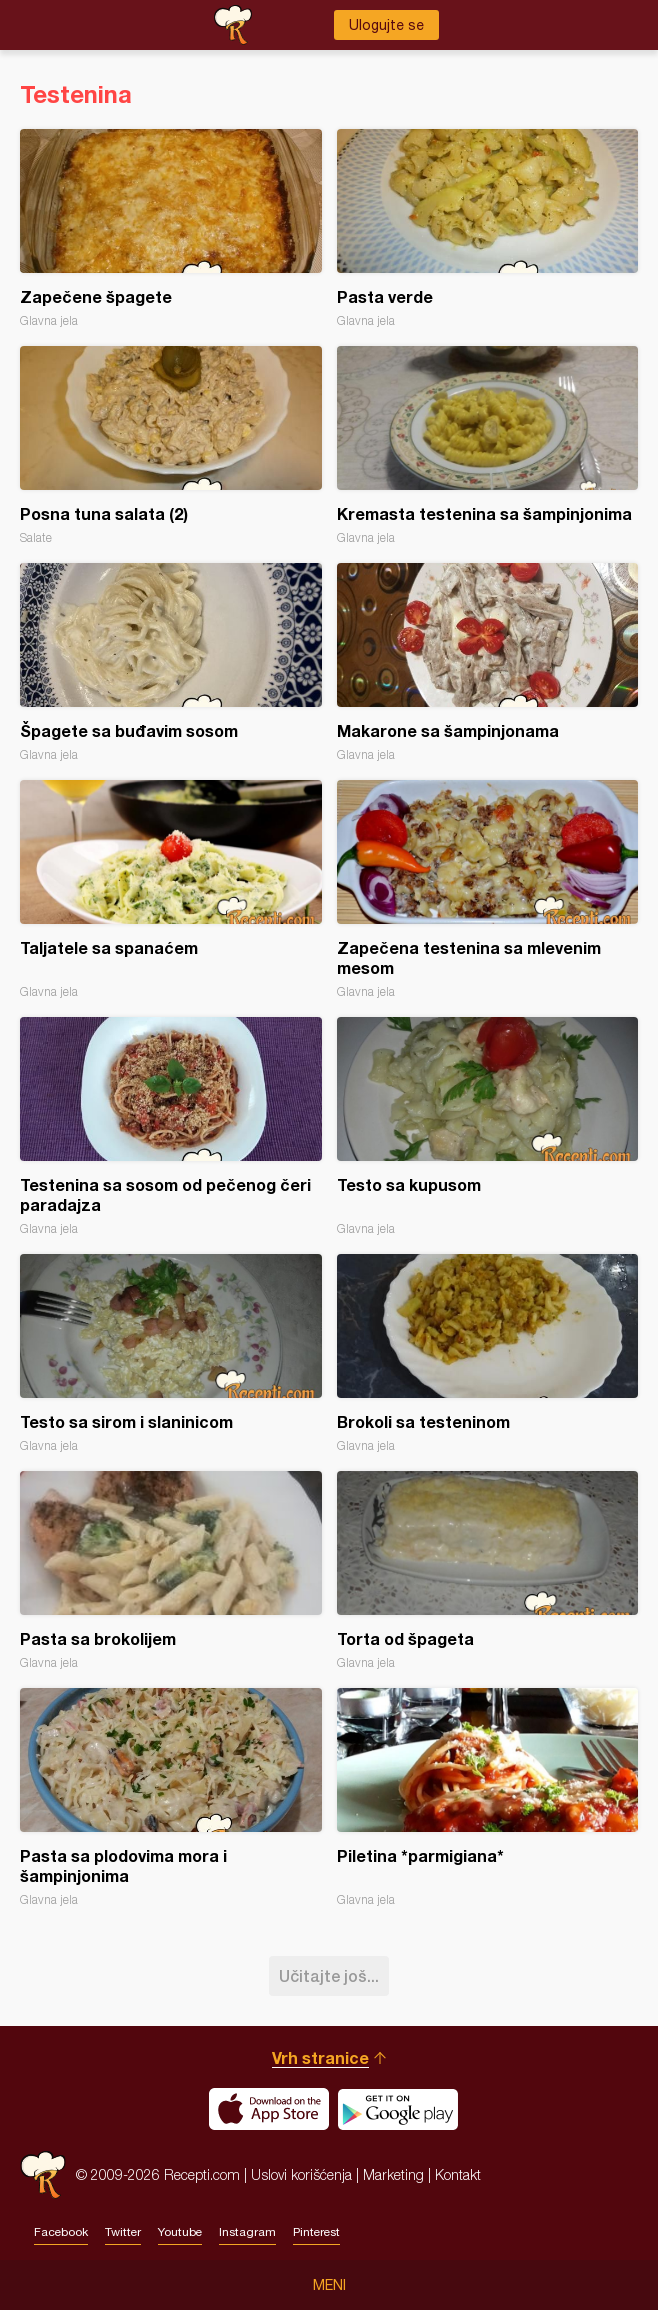  What do you see at coordinates (171, 228) in the screenshot?
I see `Zapečene špagete` at bounding box center [171, 228].